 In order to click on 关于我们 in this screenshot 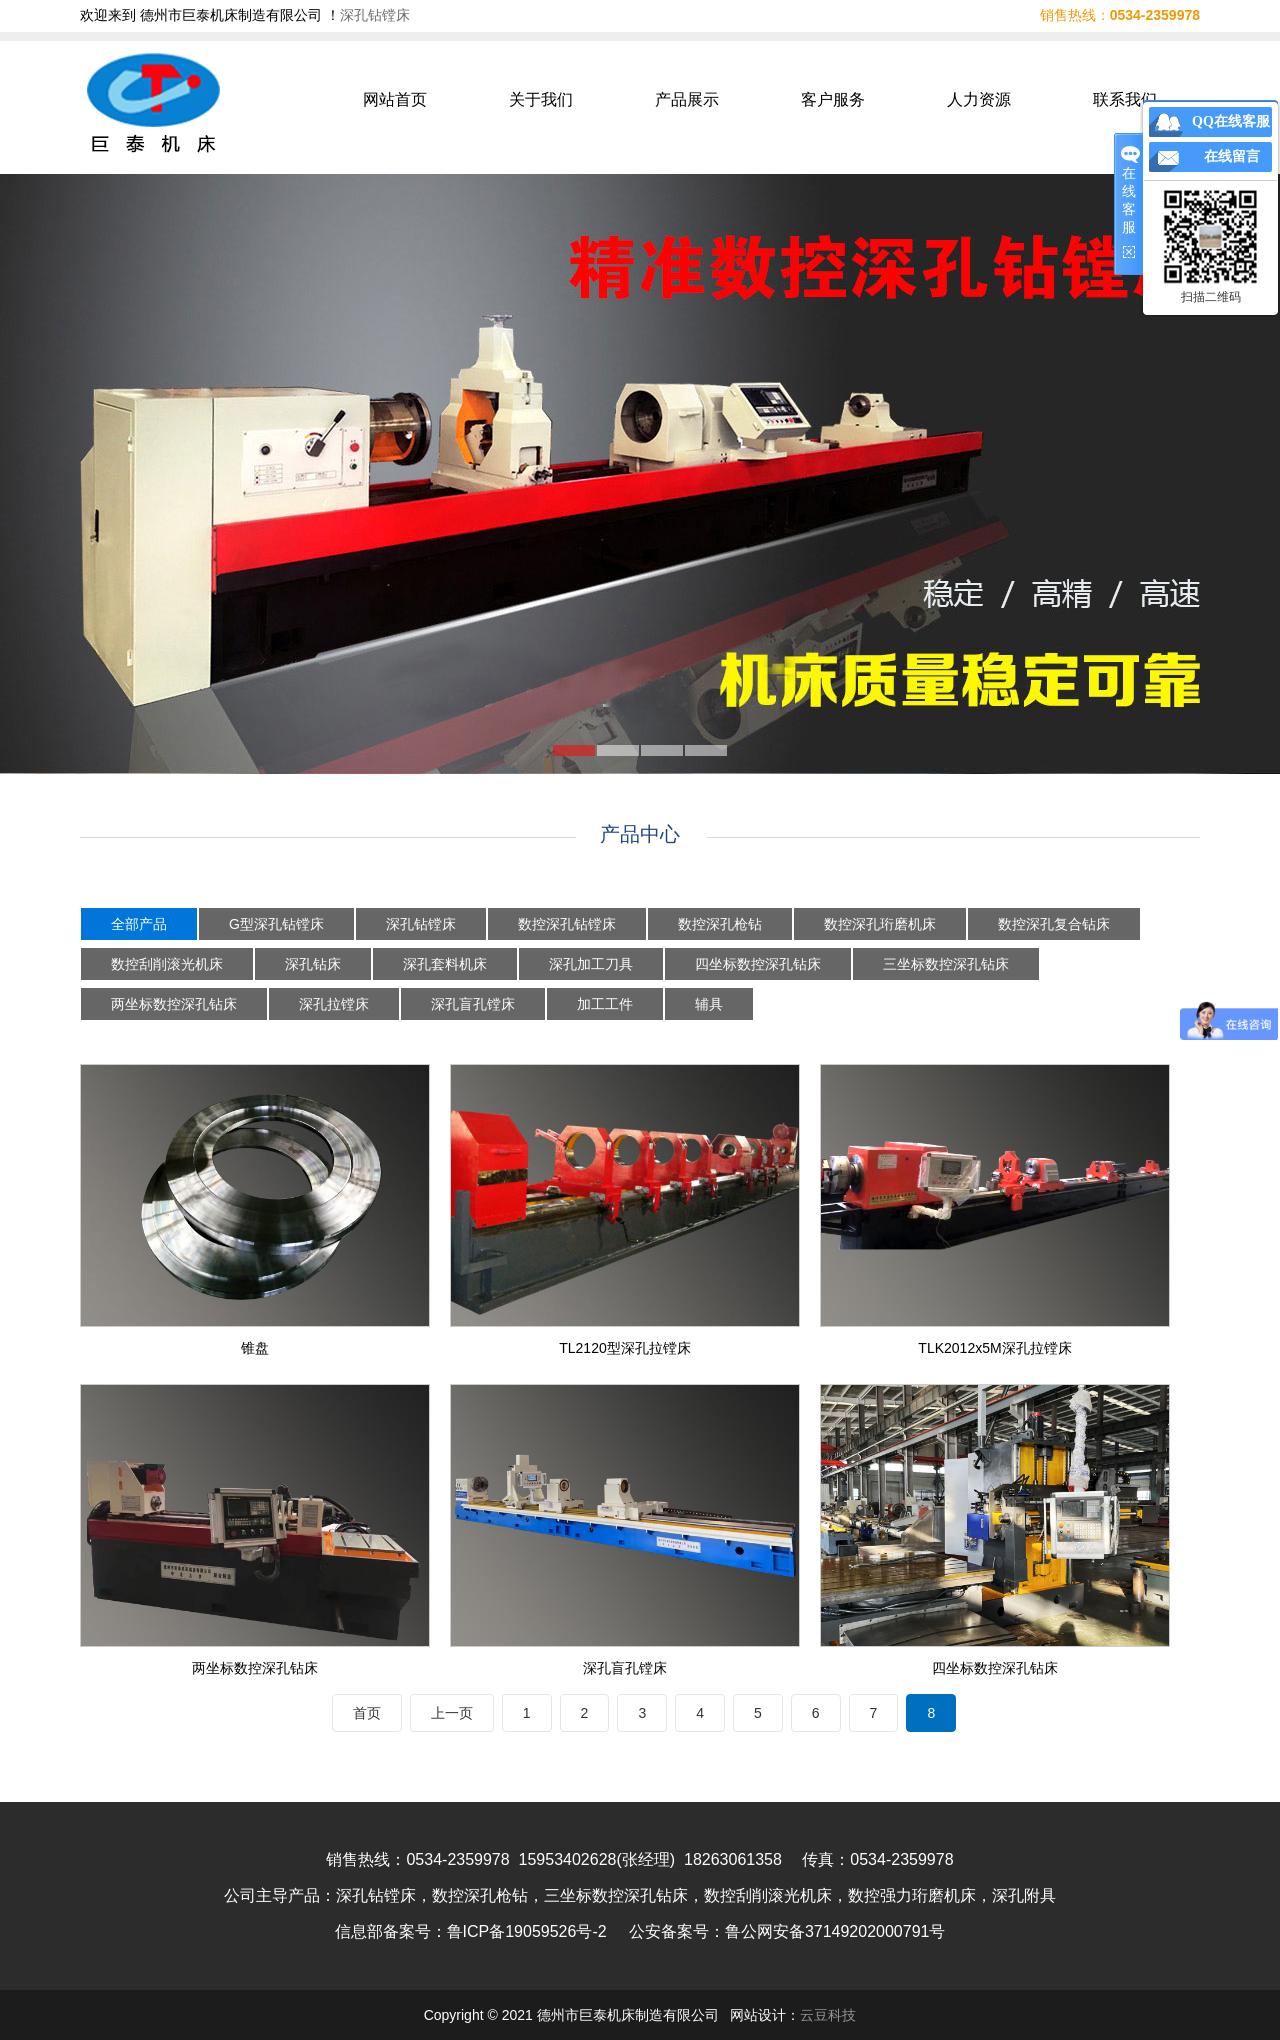, I will do `click(541, 99)`.